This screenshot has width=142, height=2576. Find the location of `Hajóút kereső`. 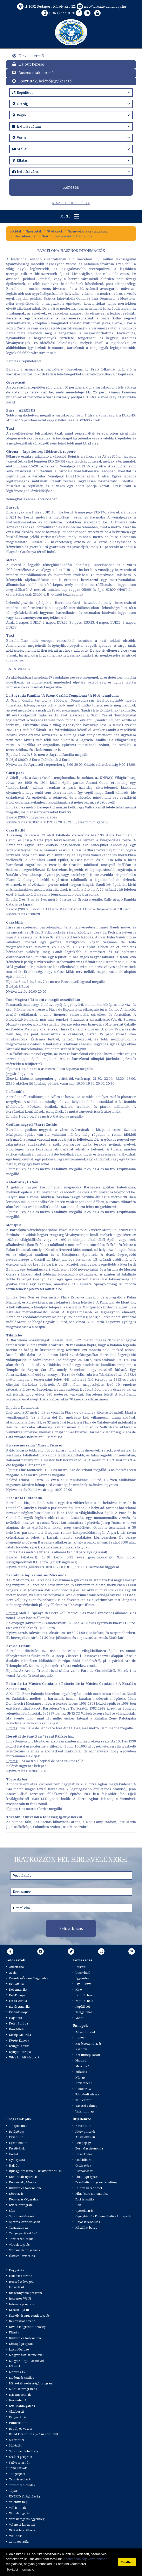

Hajóút kereső is located at coordinates (31, 64).